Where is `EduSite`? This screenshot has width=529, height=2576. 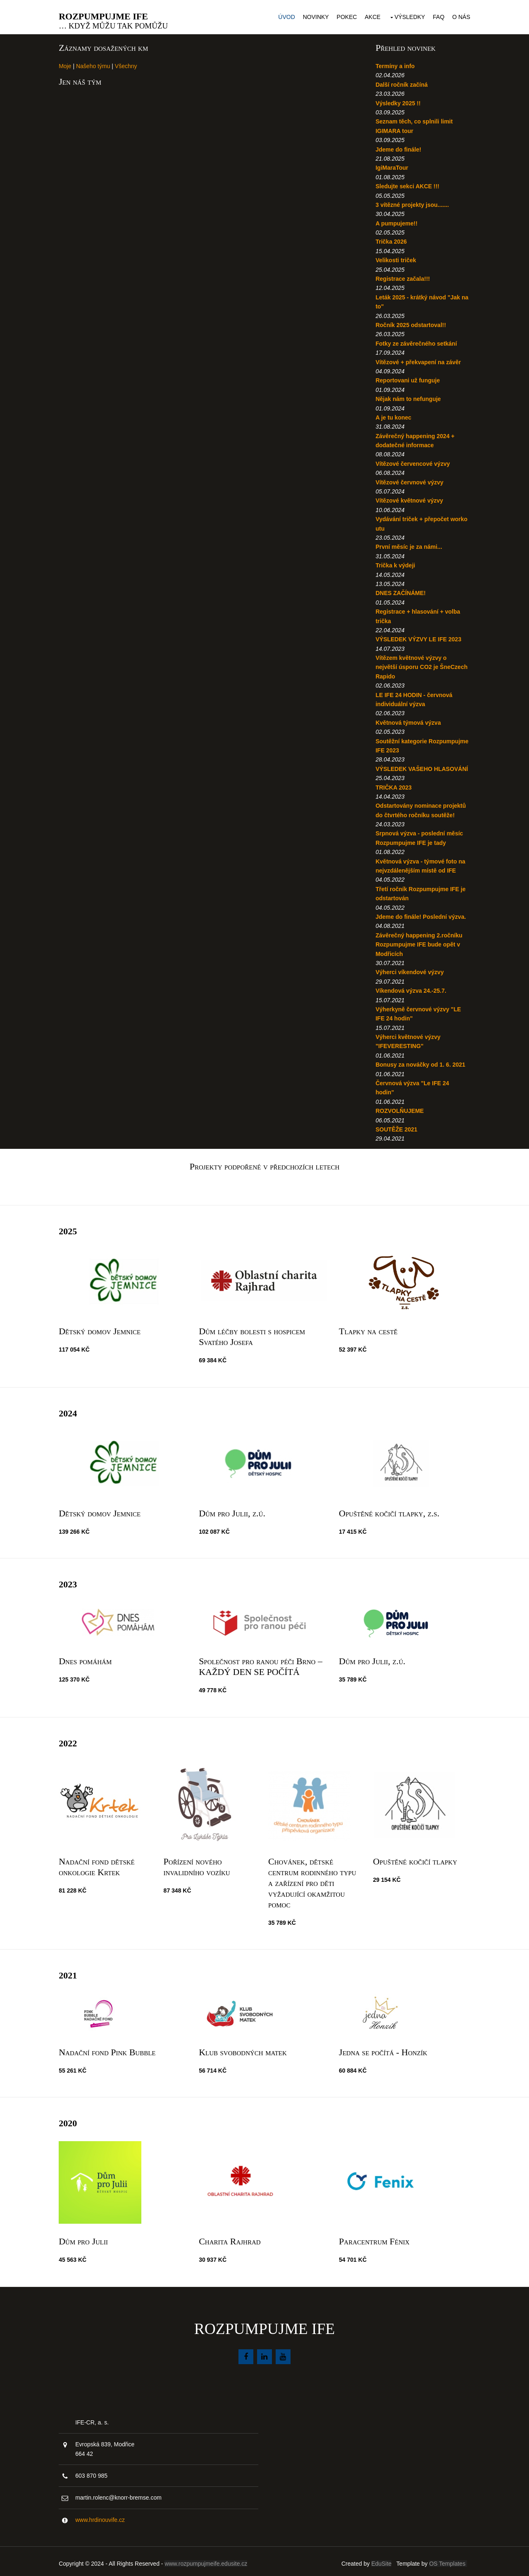 EduSite is located at coordinates (378, 2559).